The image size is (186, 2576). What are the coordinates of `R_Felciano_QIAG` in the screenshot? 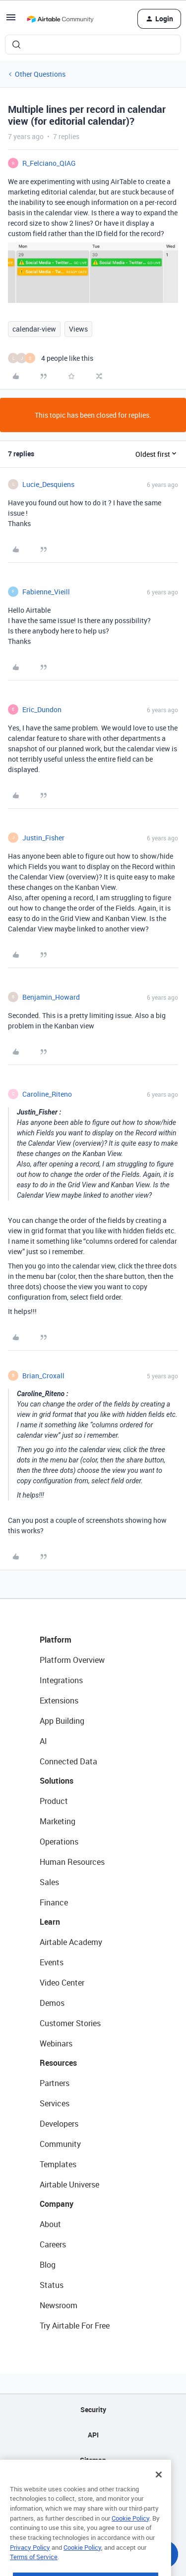 It's located at (49, 163).